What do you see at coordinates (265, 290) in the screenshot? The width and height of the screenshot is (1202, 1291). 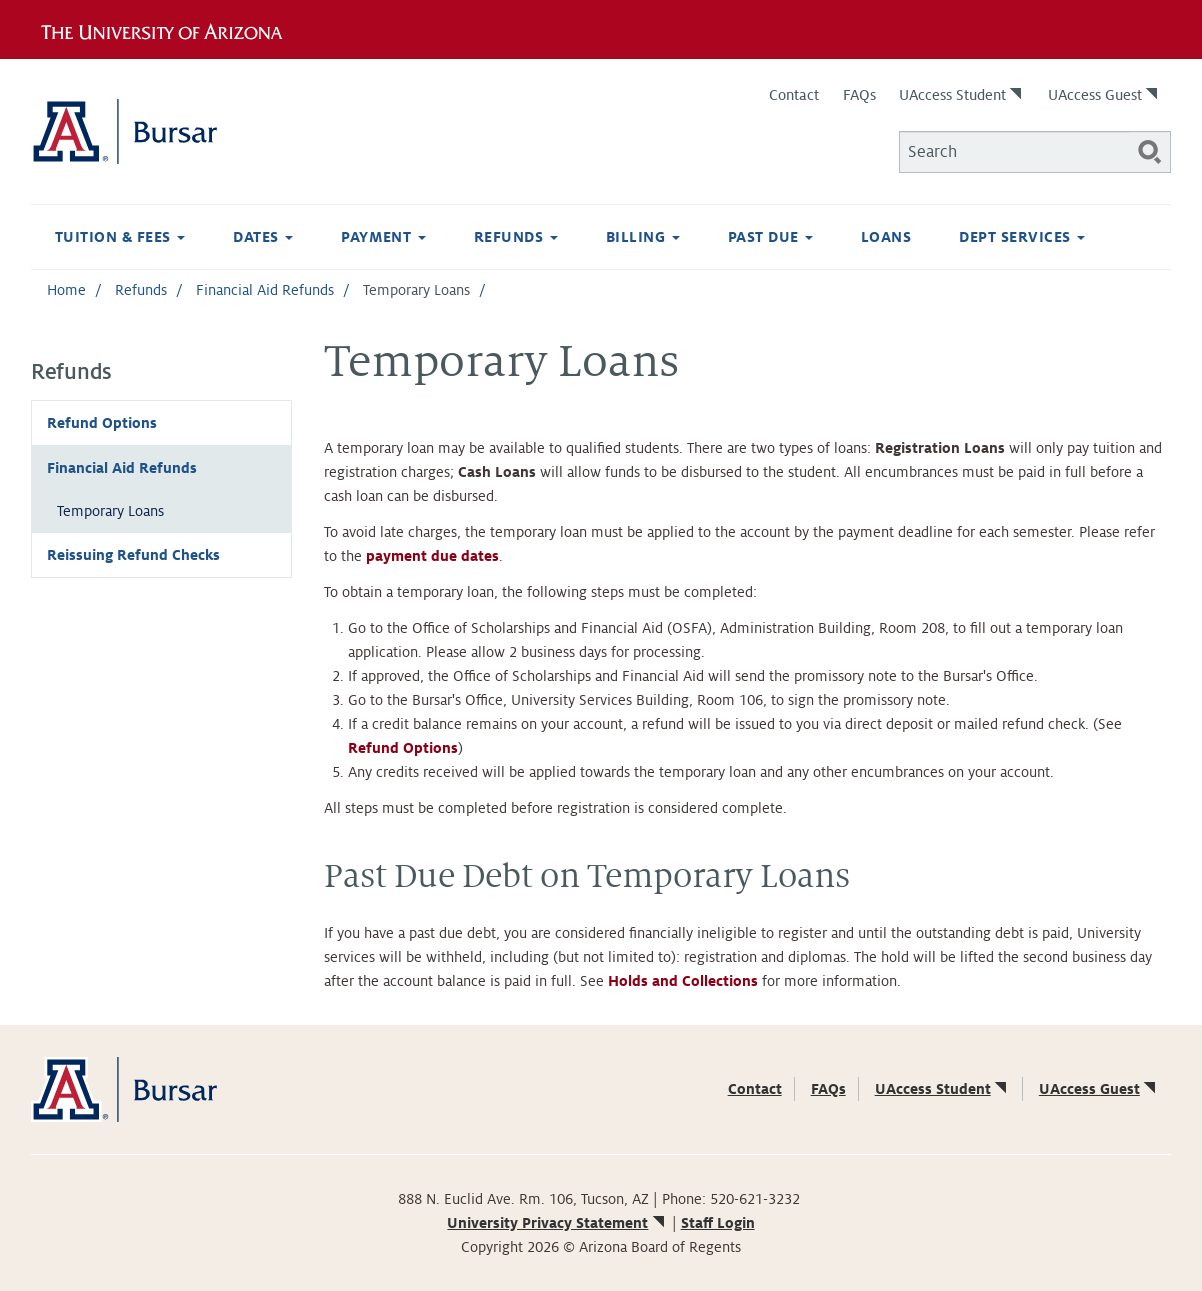 I see `Financial Aid Refunds` at bounding box center [265, 290].